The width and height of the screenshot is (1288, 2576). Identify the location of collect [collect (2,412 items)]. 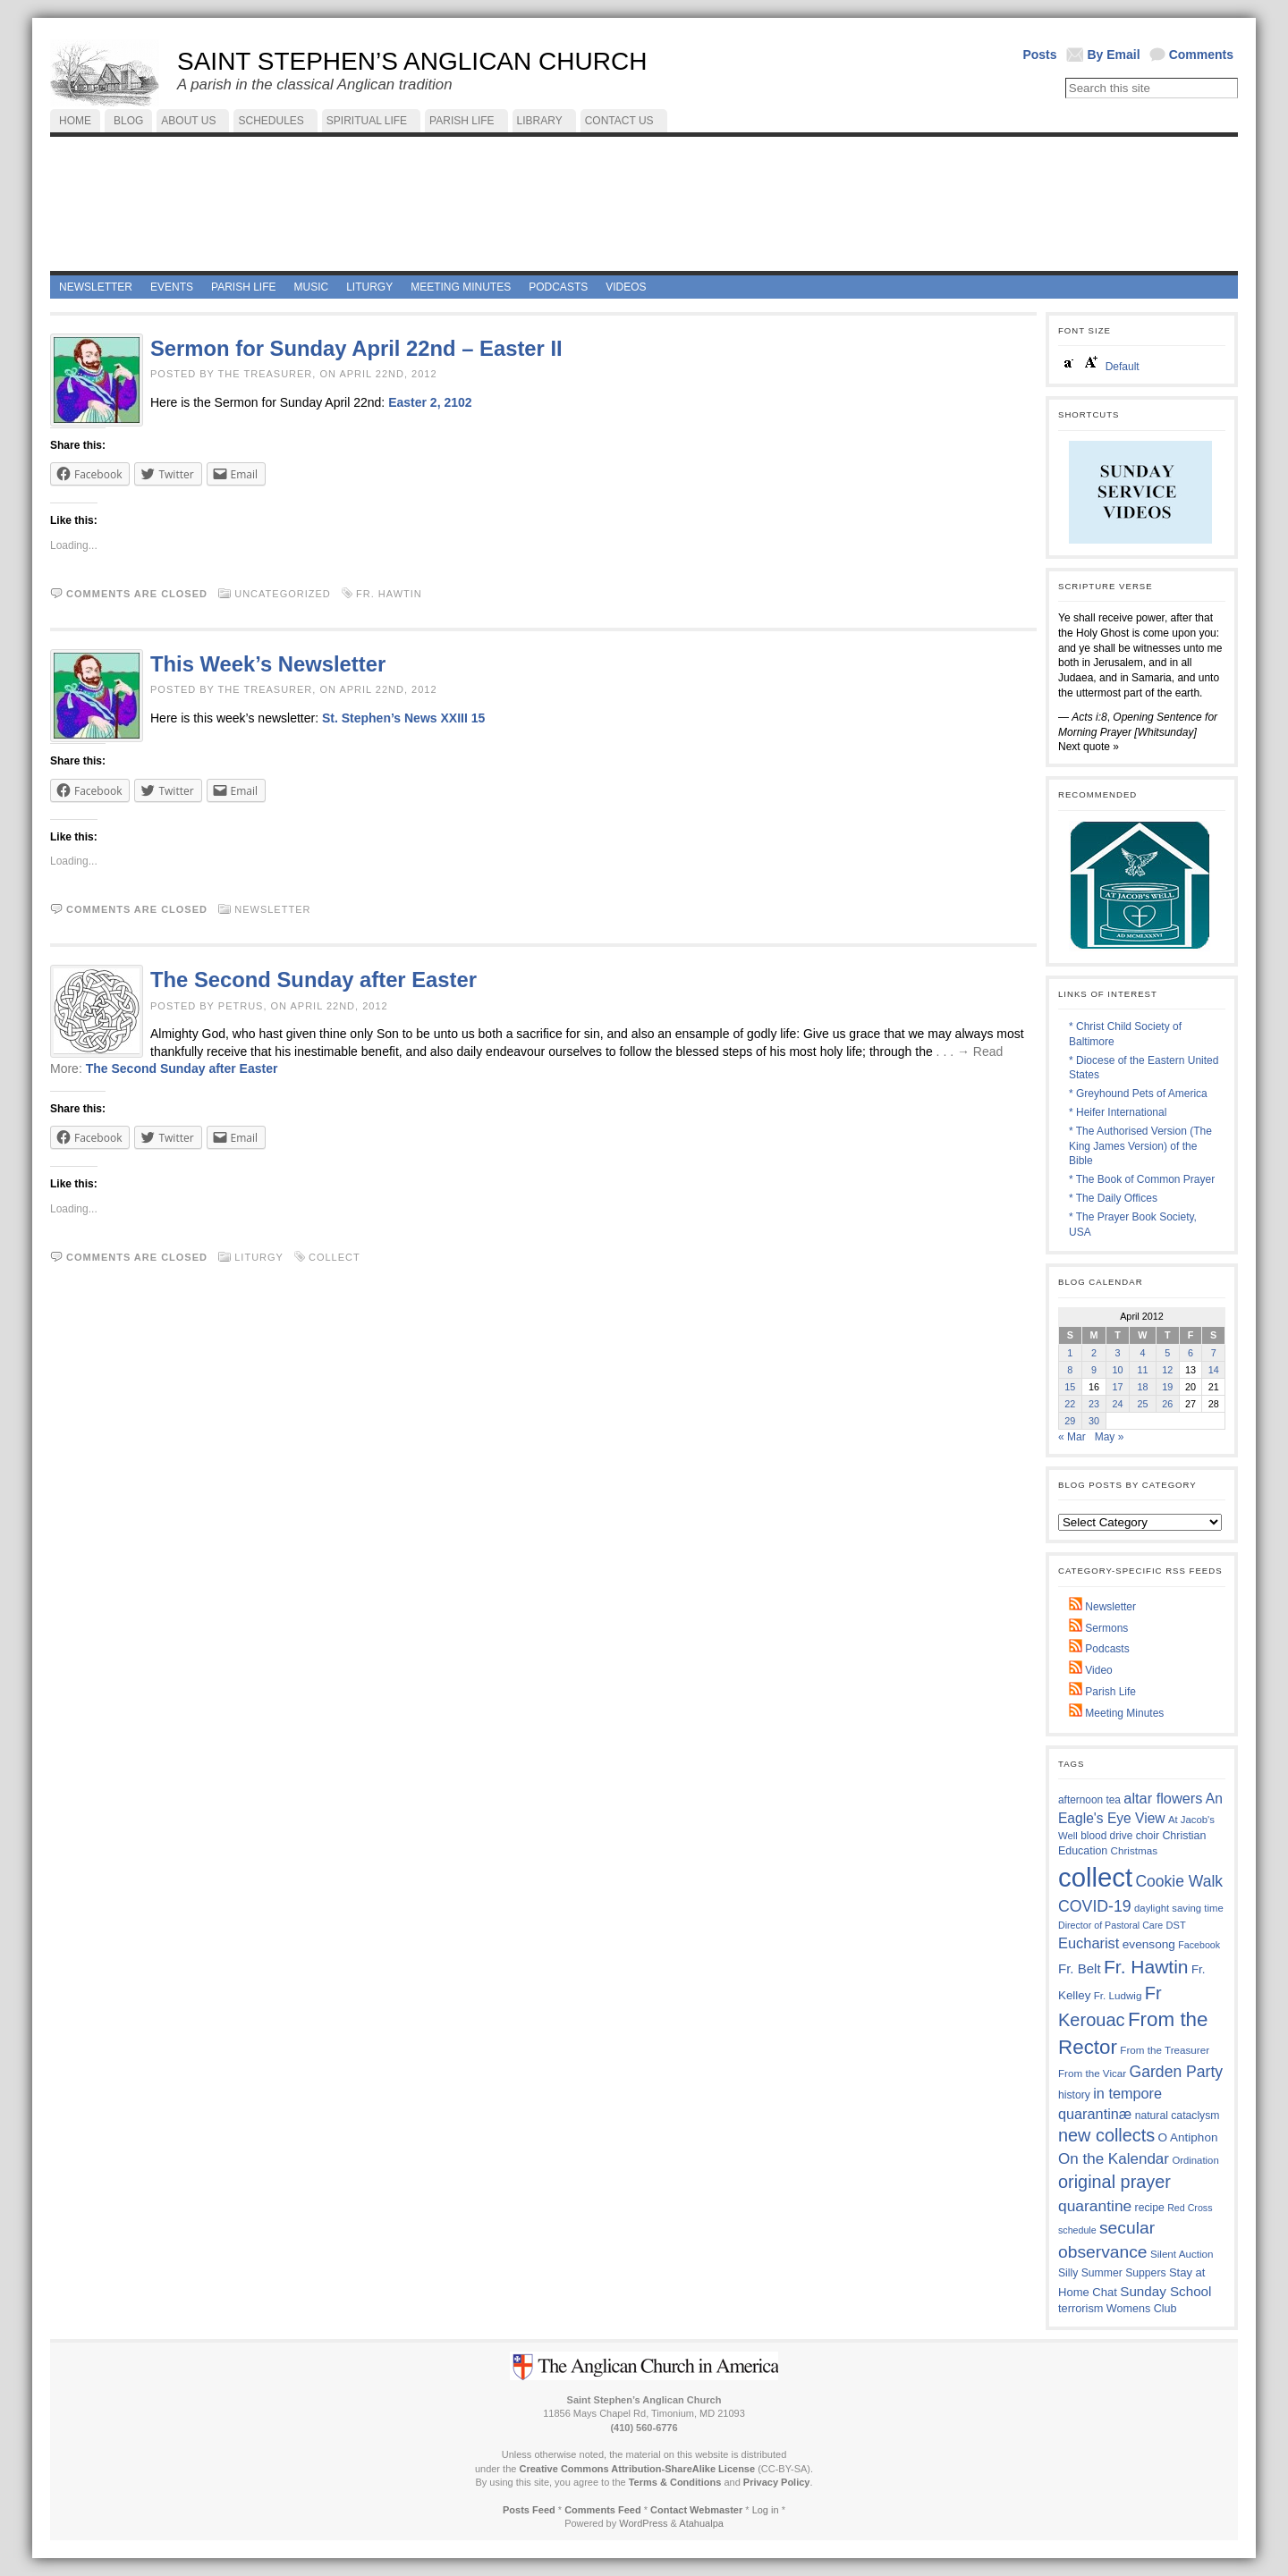
(1095, 1877).